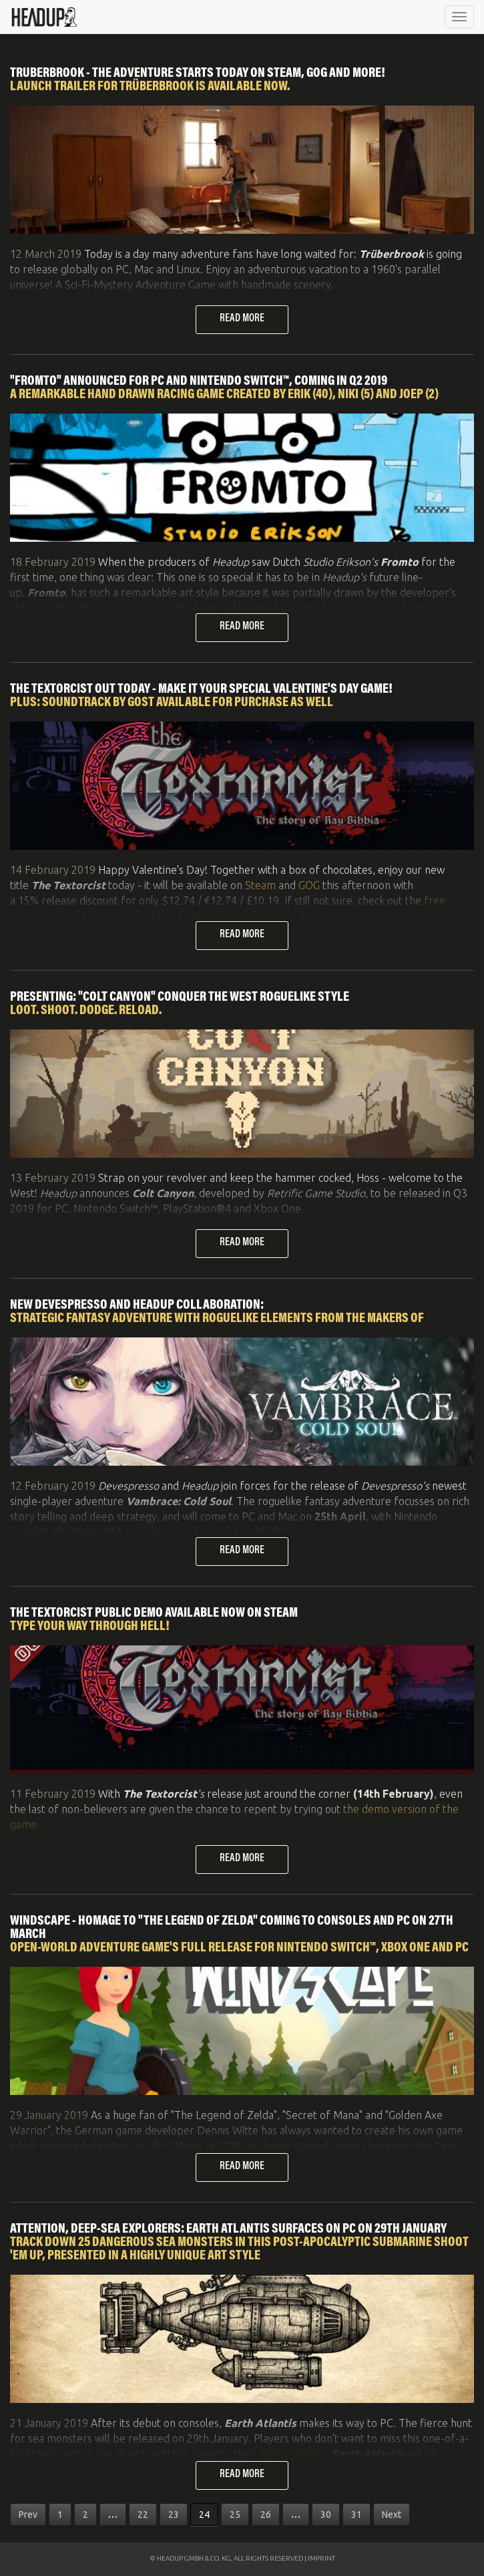  Describe the element at coordinates (321, 2558) in the screenshot. I see `IMPRINT` at that location.